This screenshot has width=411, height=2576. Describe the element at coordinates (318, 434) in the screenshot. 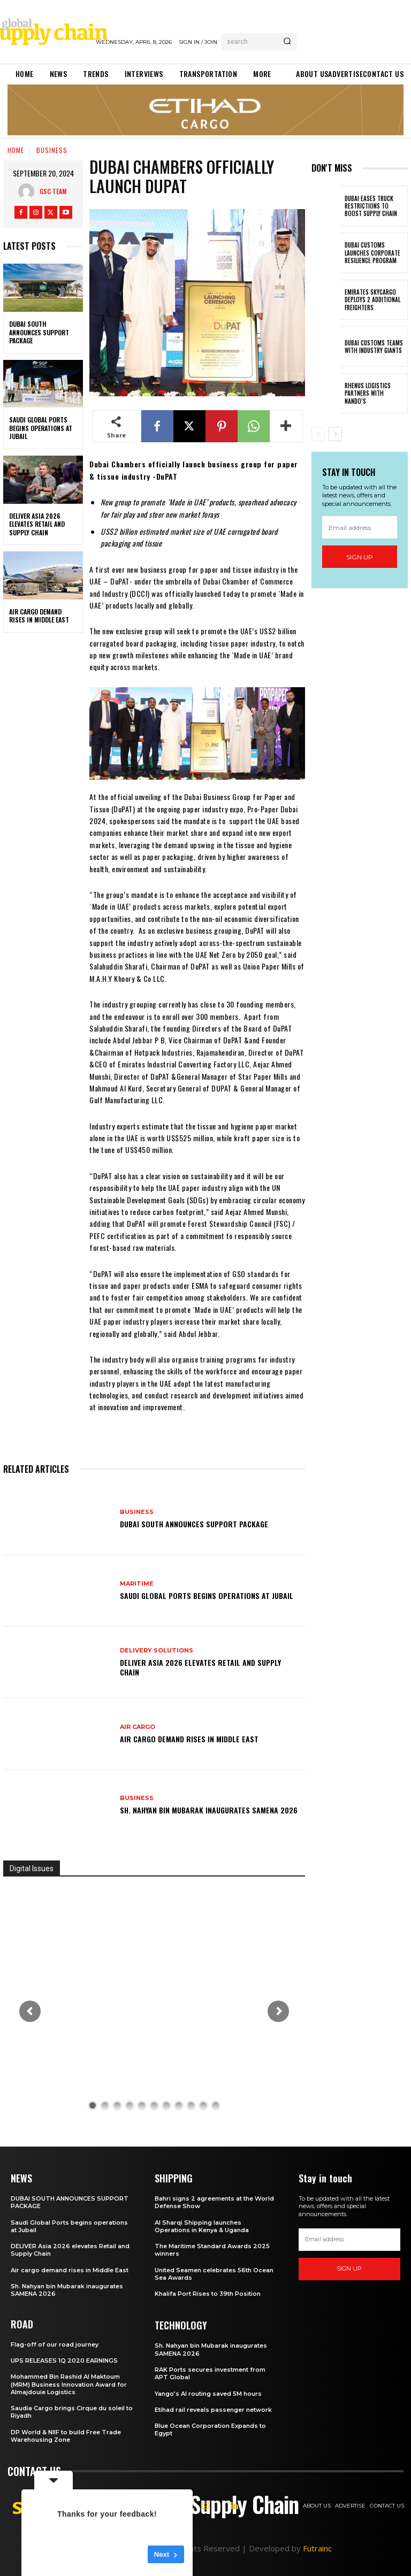

I see `[prev-page]` at that location.